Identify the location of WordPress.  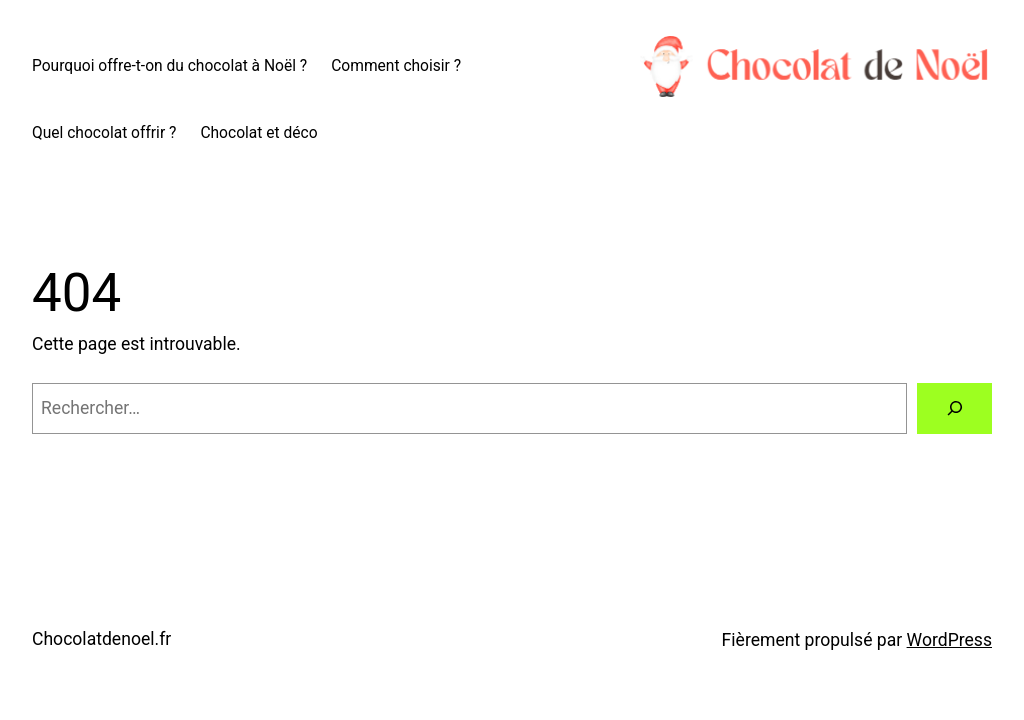
(949, 640).